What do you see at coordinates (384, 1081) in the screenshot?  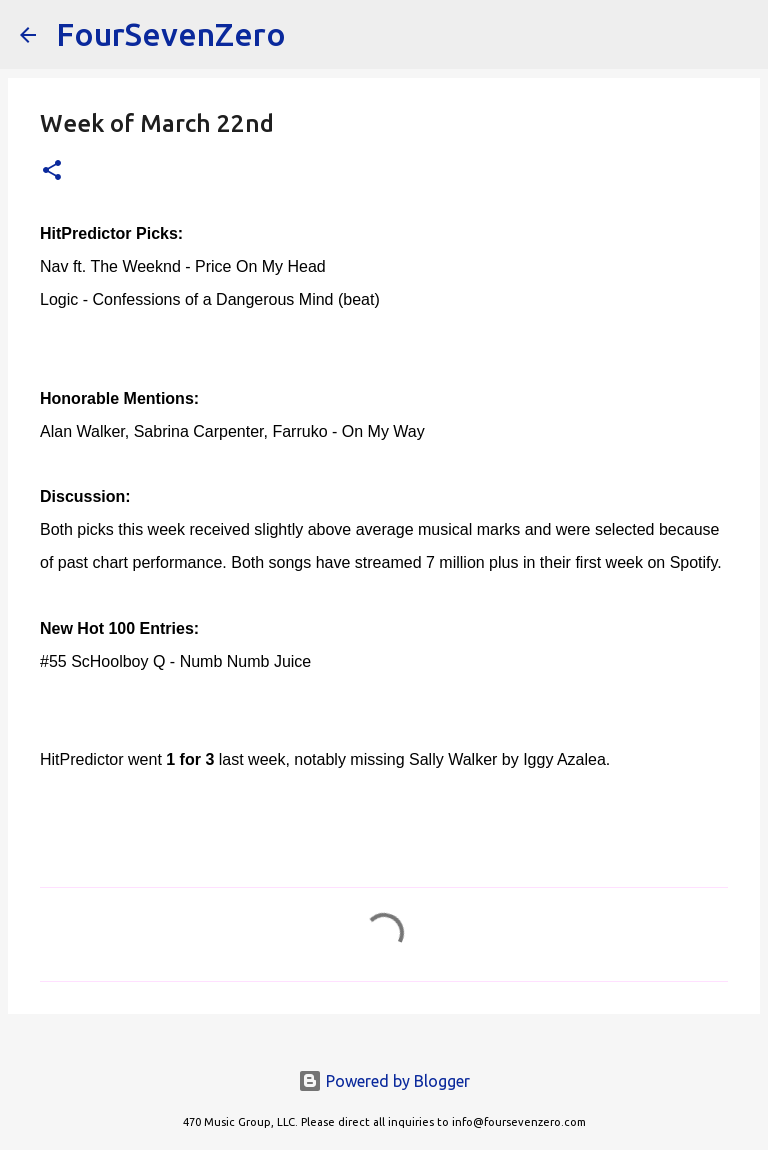 I see `Powered by Blogger` at bounding box center [384, 1081].